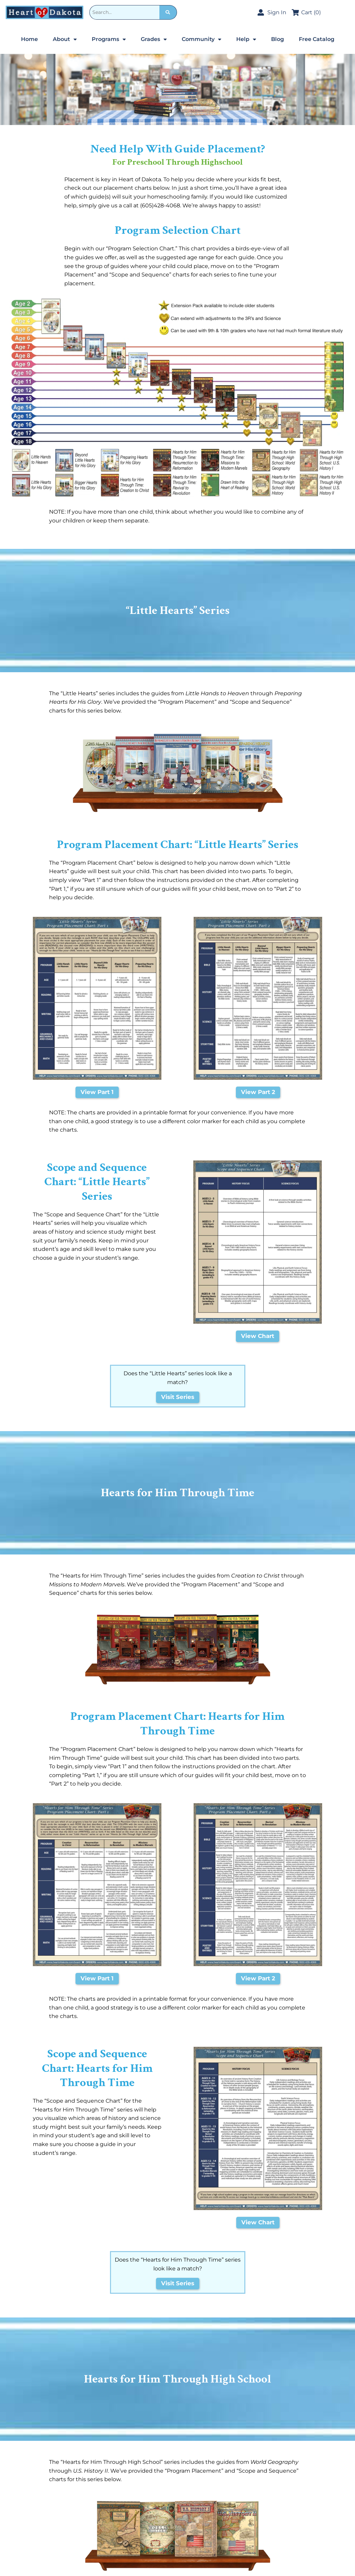  Describe the element at coordinates (65, 39) in the screenshot. I see `About` at that location.